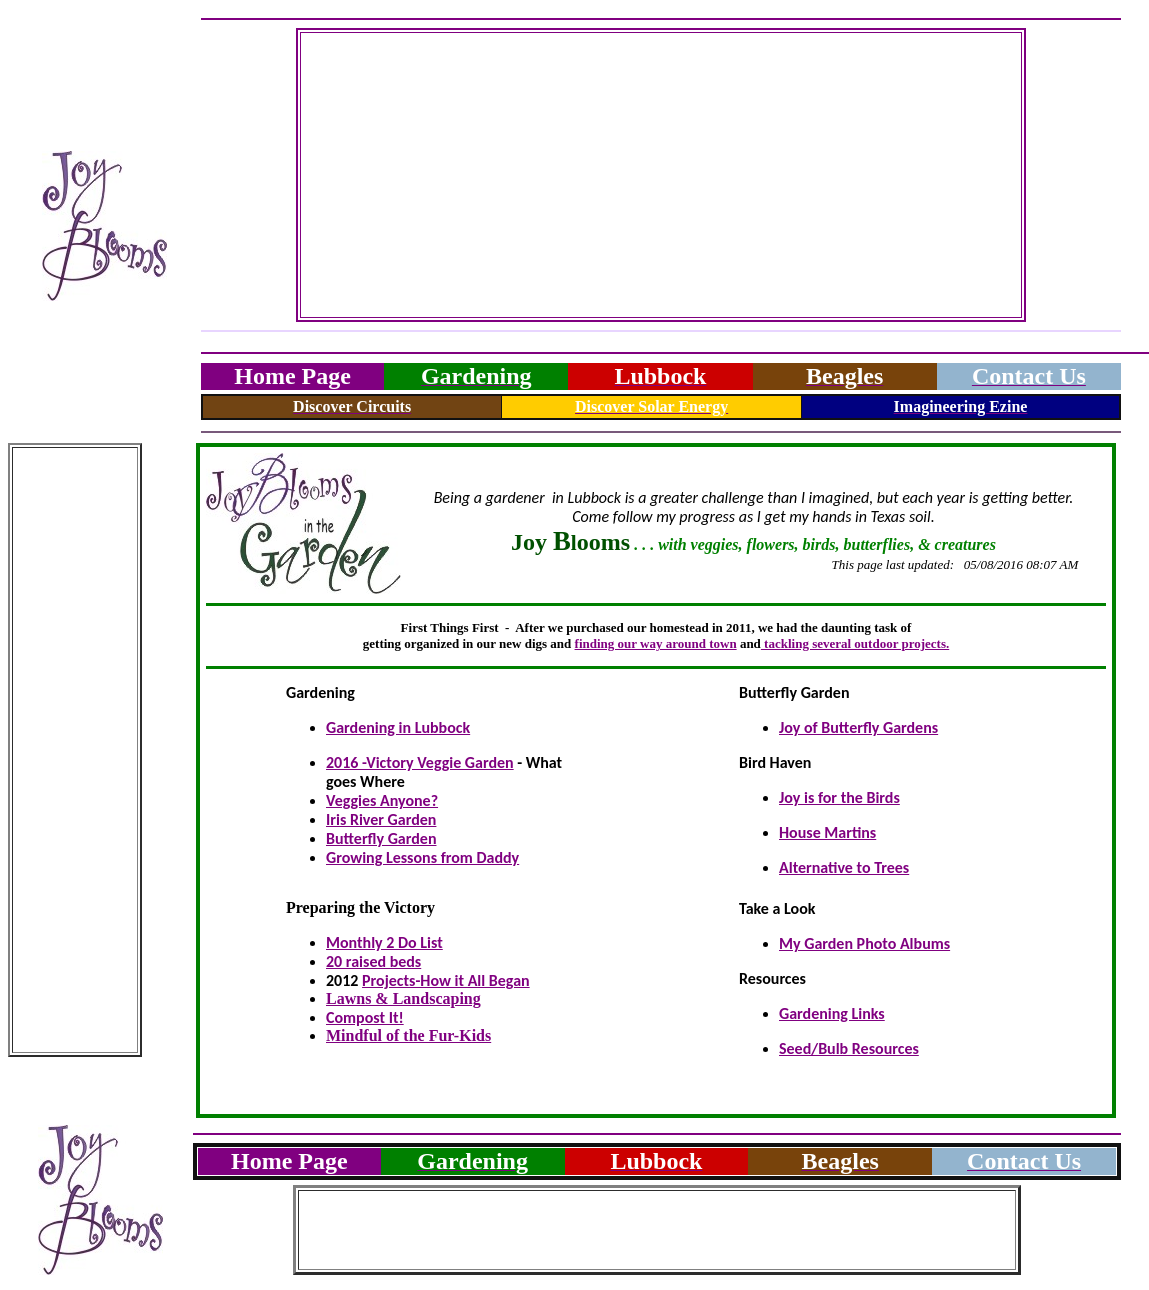  What do you see at coordinates (827, 832) in the screenshot?
I see `House Martins` at bounding box center [827, 832].